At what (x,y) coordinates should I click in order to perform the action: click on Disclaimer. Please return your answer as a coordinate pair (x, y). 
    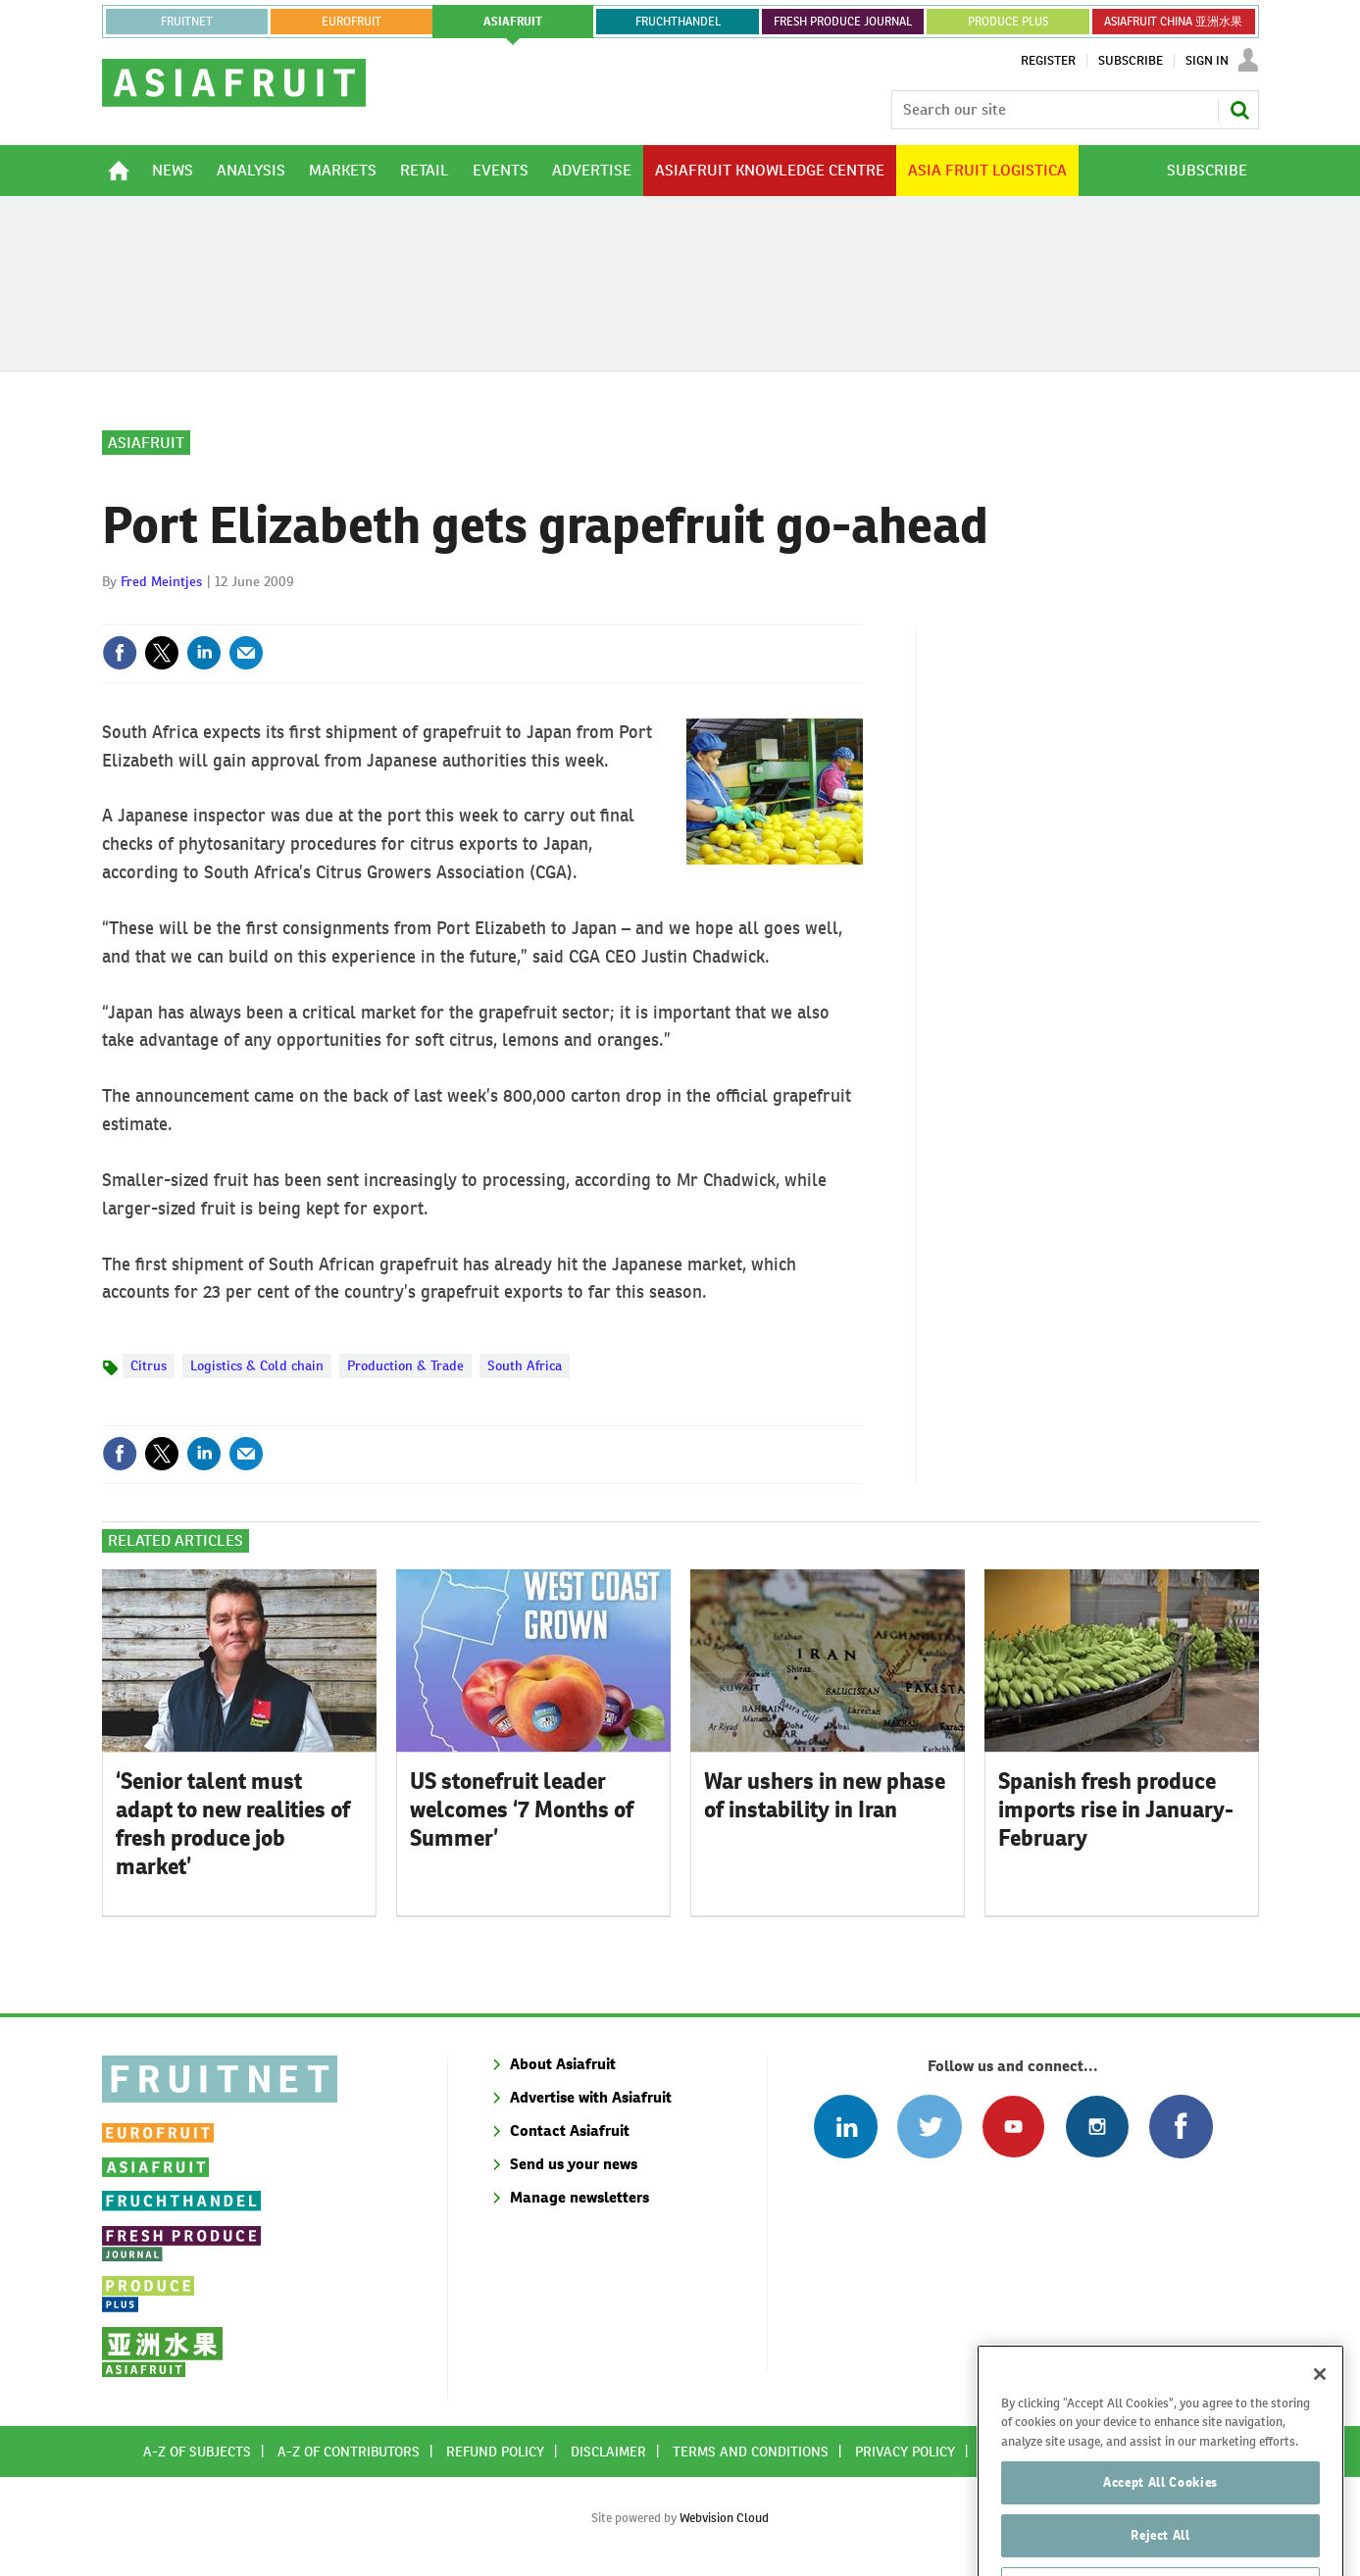
    Looking at the image, I should click on (608, 2451).